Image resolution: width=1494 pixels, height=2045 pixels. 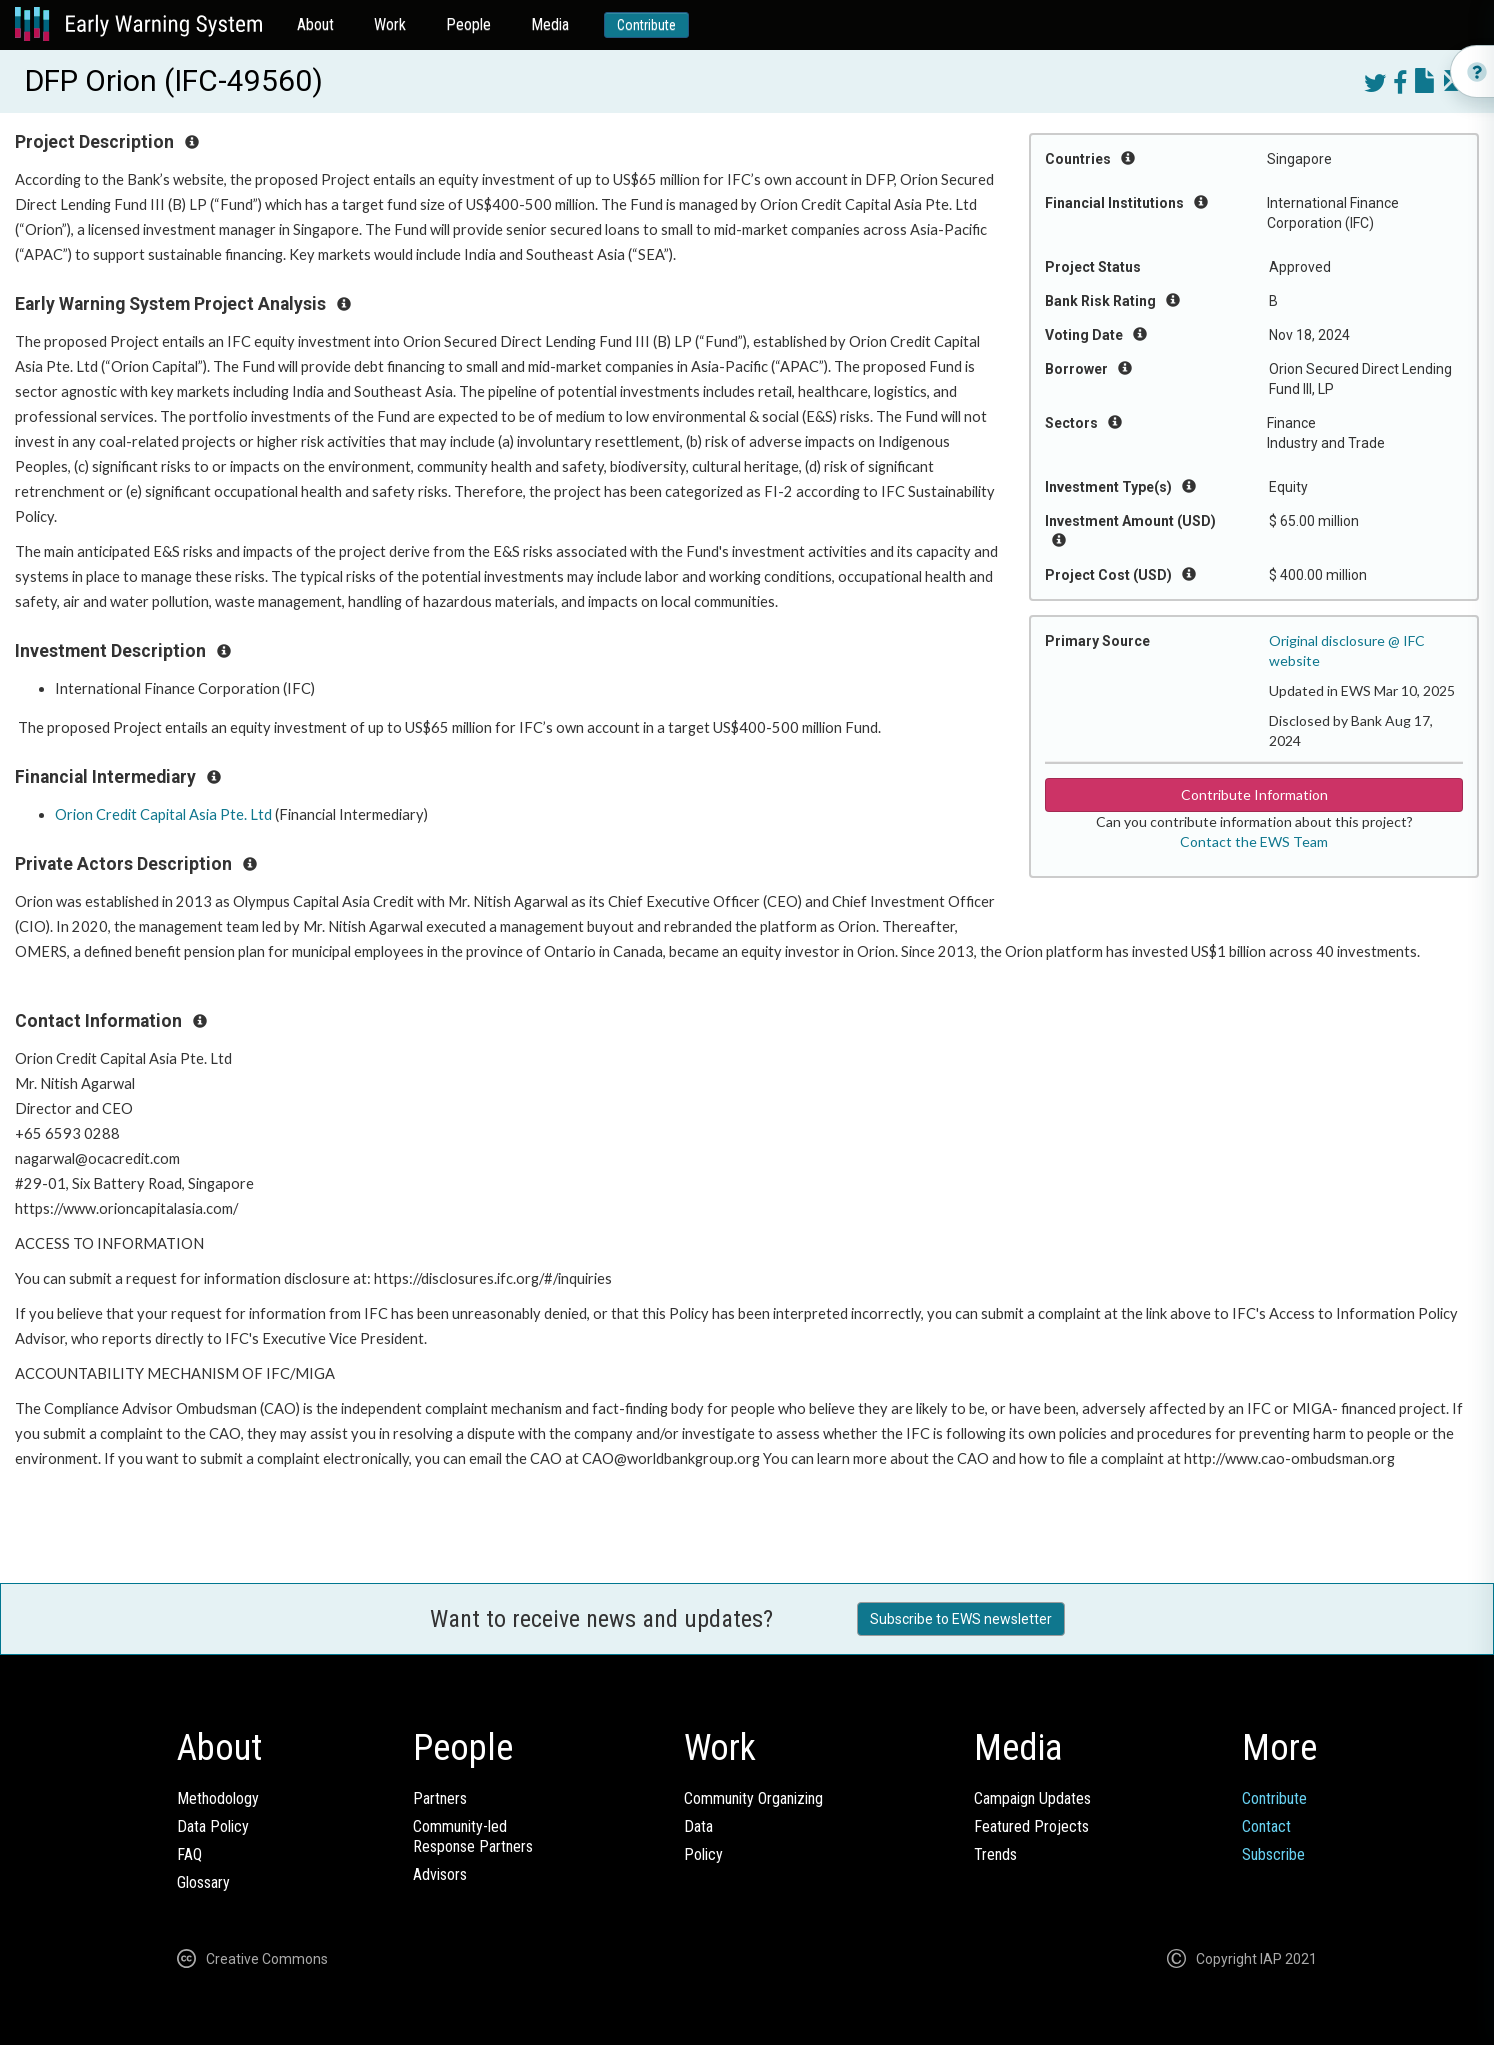 I want to click on FAQ, so click(x=189, y=1854).